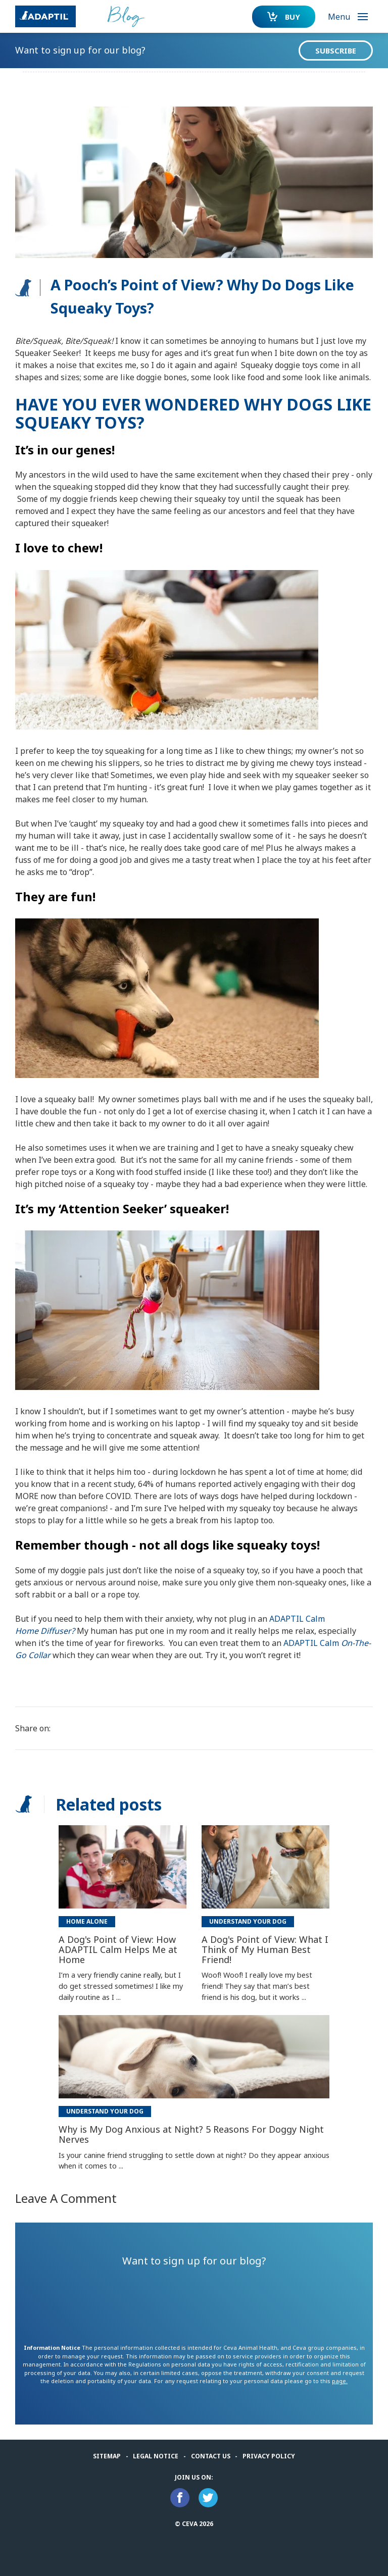  I want to click on Legal notice, so click(155, 2456).